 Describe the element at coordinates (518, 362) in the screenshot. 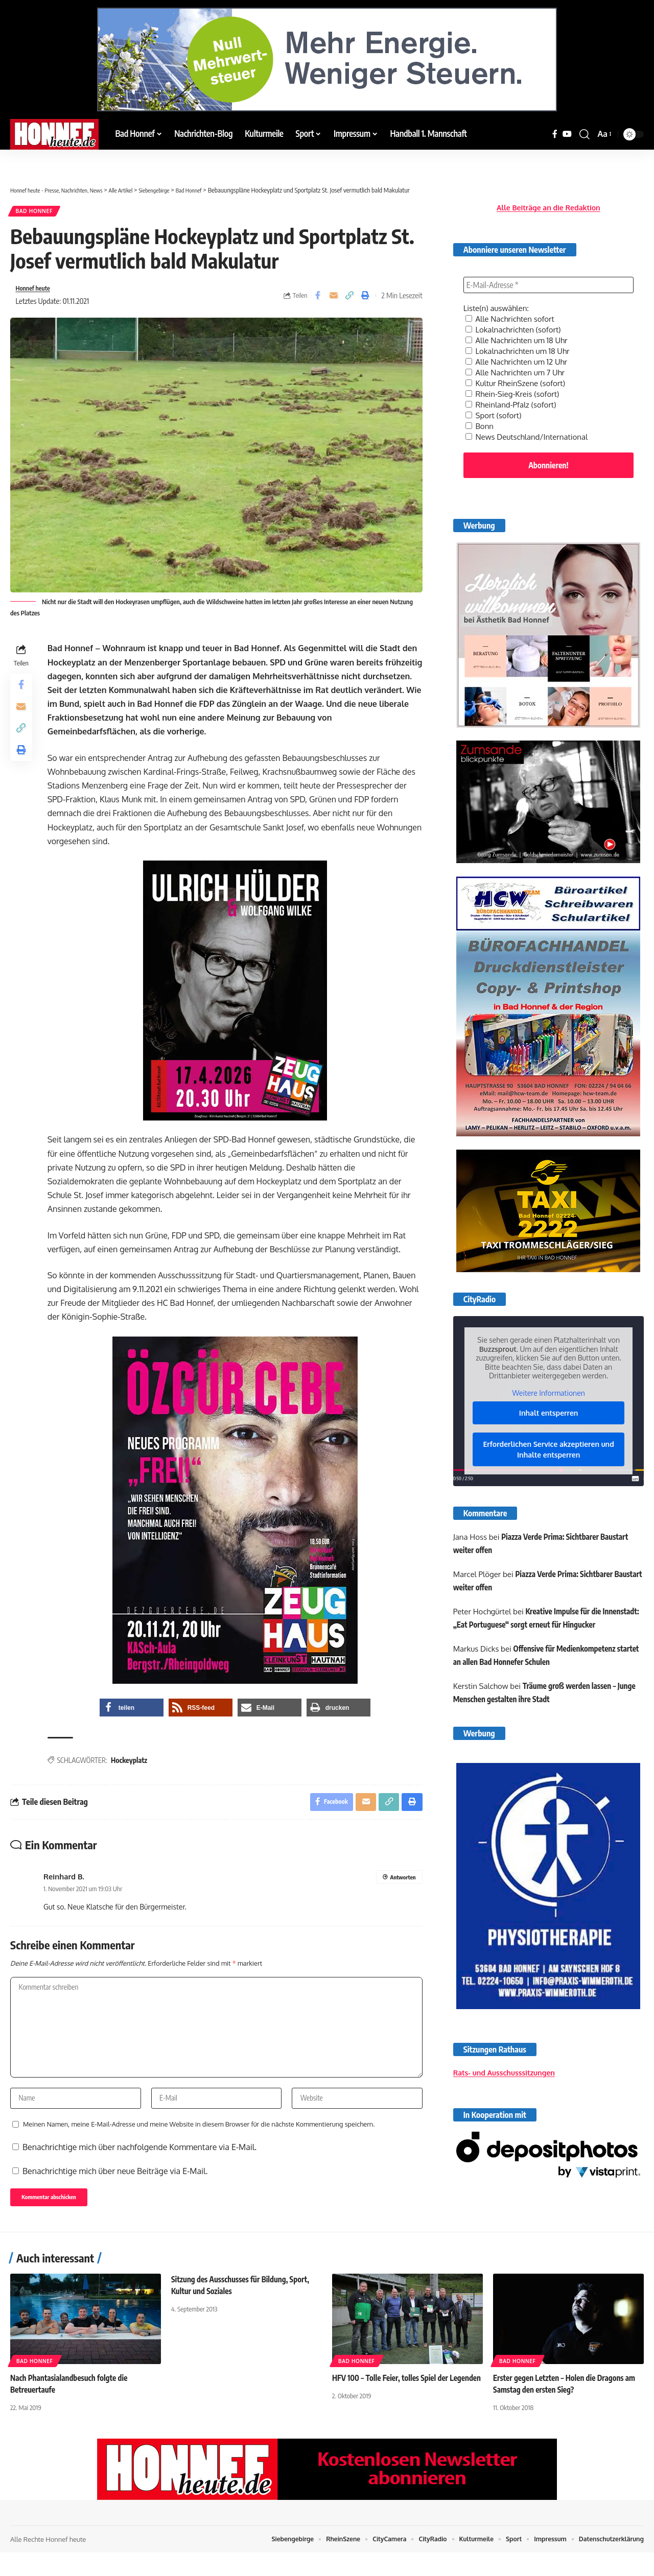

I see `Alle Nachrichten um 7 Uhr` at that location.